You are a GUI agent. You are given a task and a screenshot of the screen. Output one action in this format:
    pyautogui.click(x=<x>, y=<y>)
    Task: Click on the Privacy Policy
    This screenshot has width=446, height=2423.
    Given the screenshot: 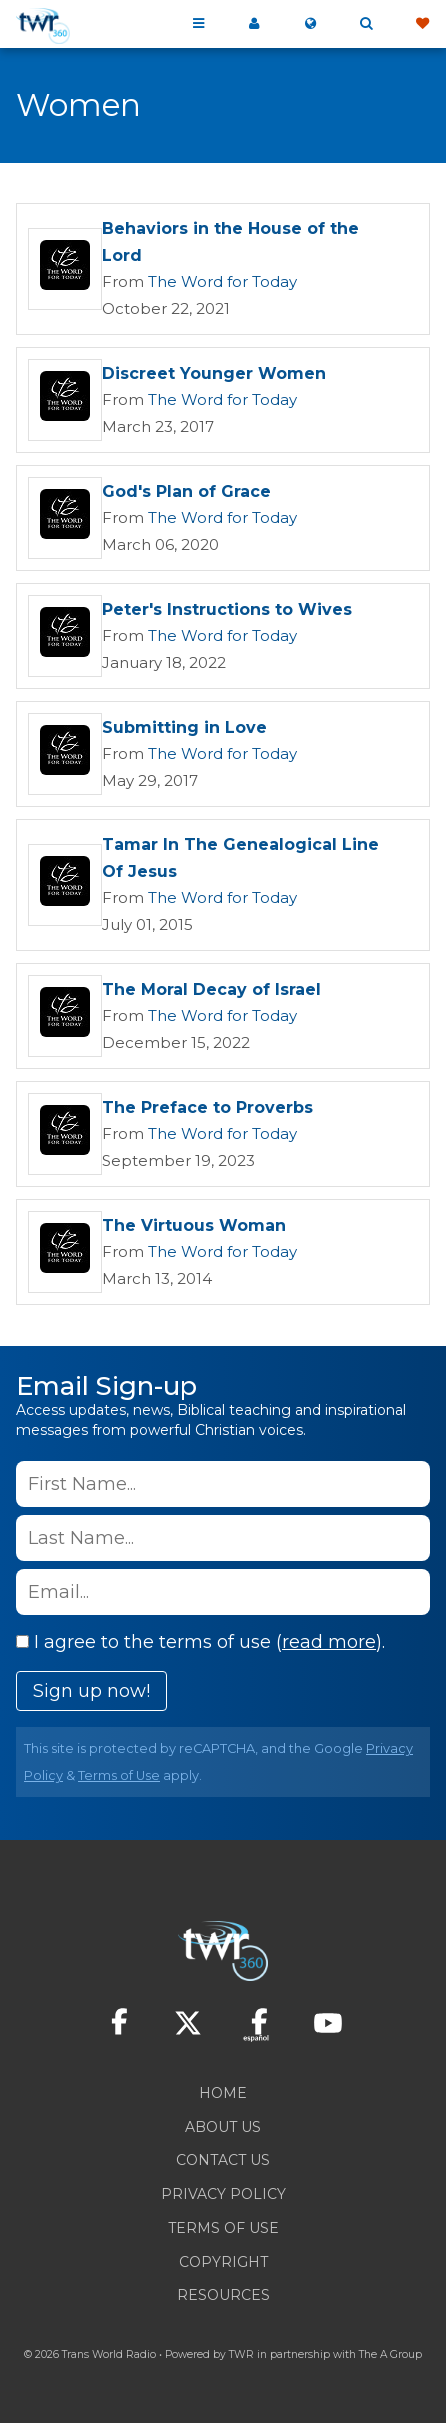 What is the action you would take?
    pyautogui.click(x=223, y=2194)
    